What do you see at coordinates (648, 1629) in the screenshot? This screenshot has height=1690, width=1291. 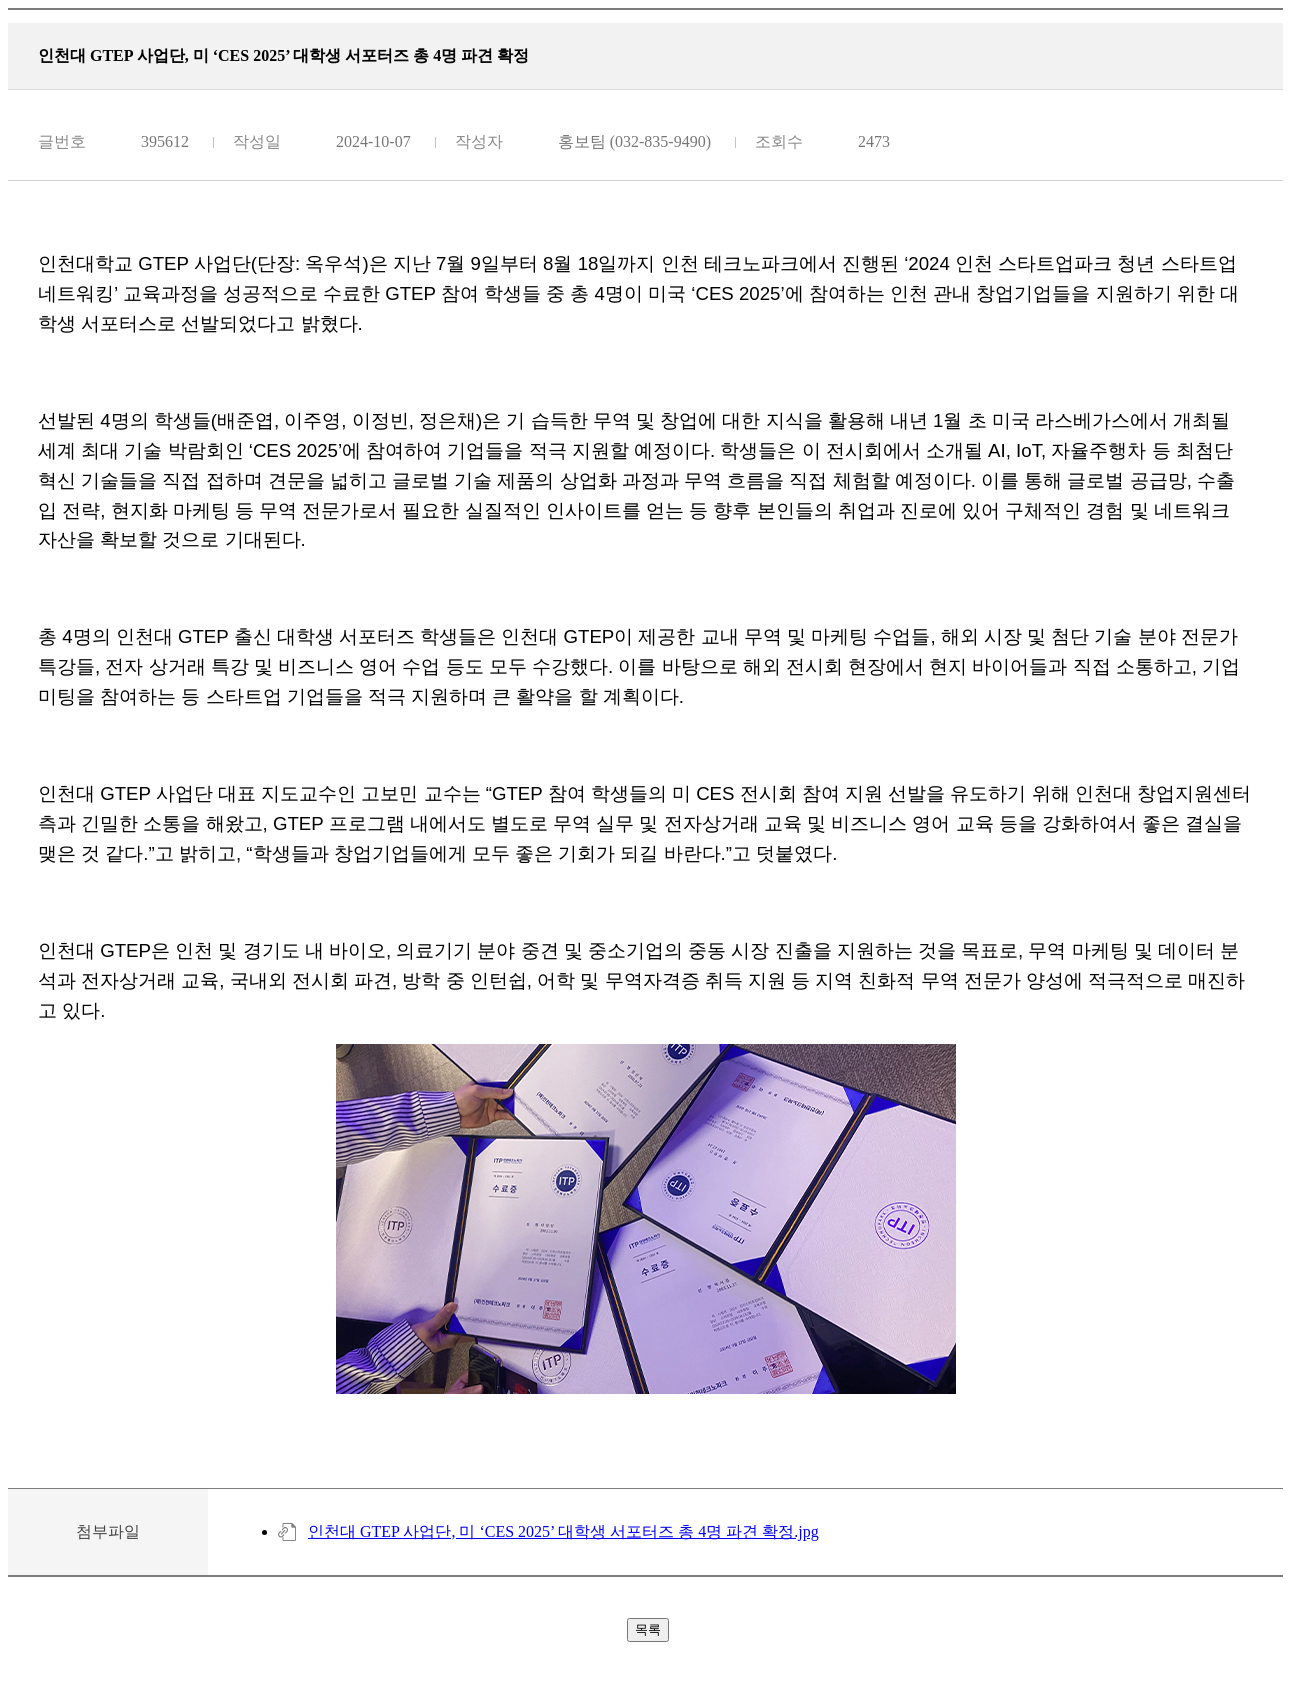 I see `목록` at bounding box center [648, 1629].